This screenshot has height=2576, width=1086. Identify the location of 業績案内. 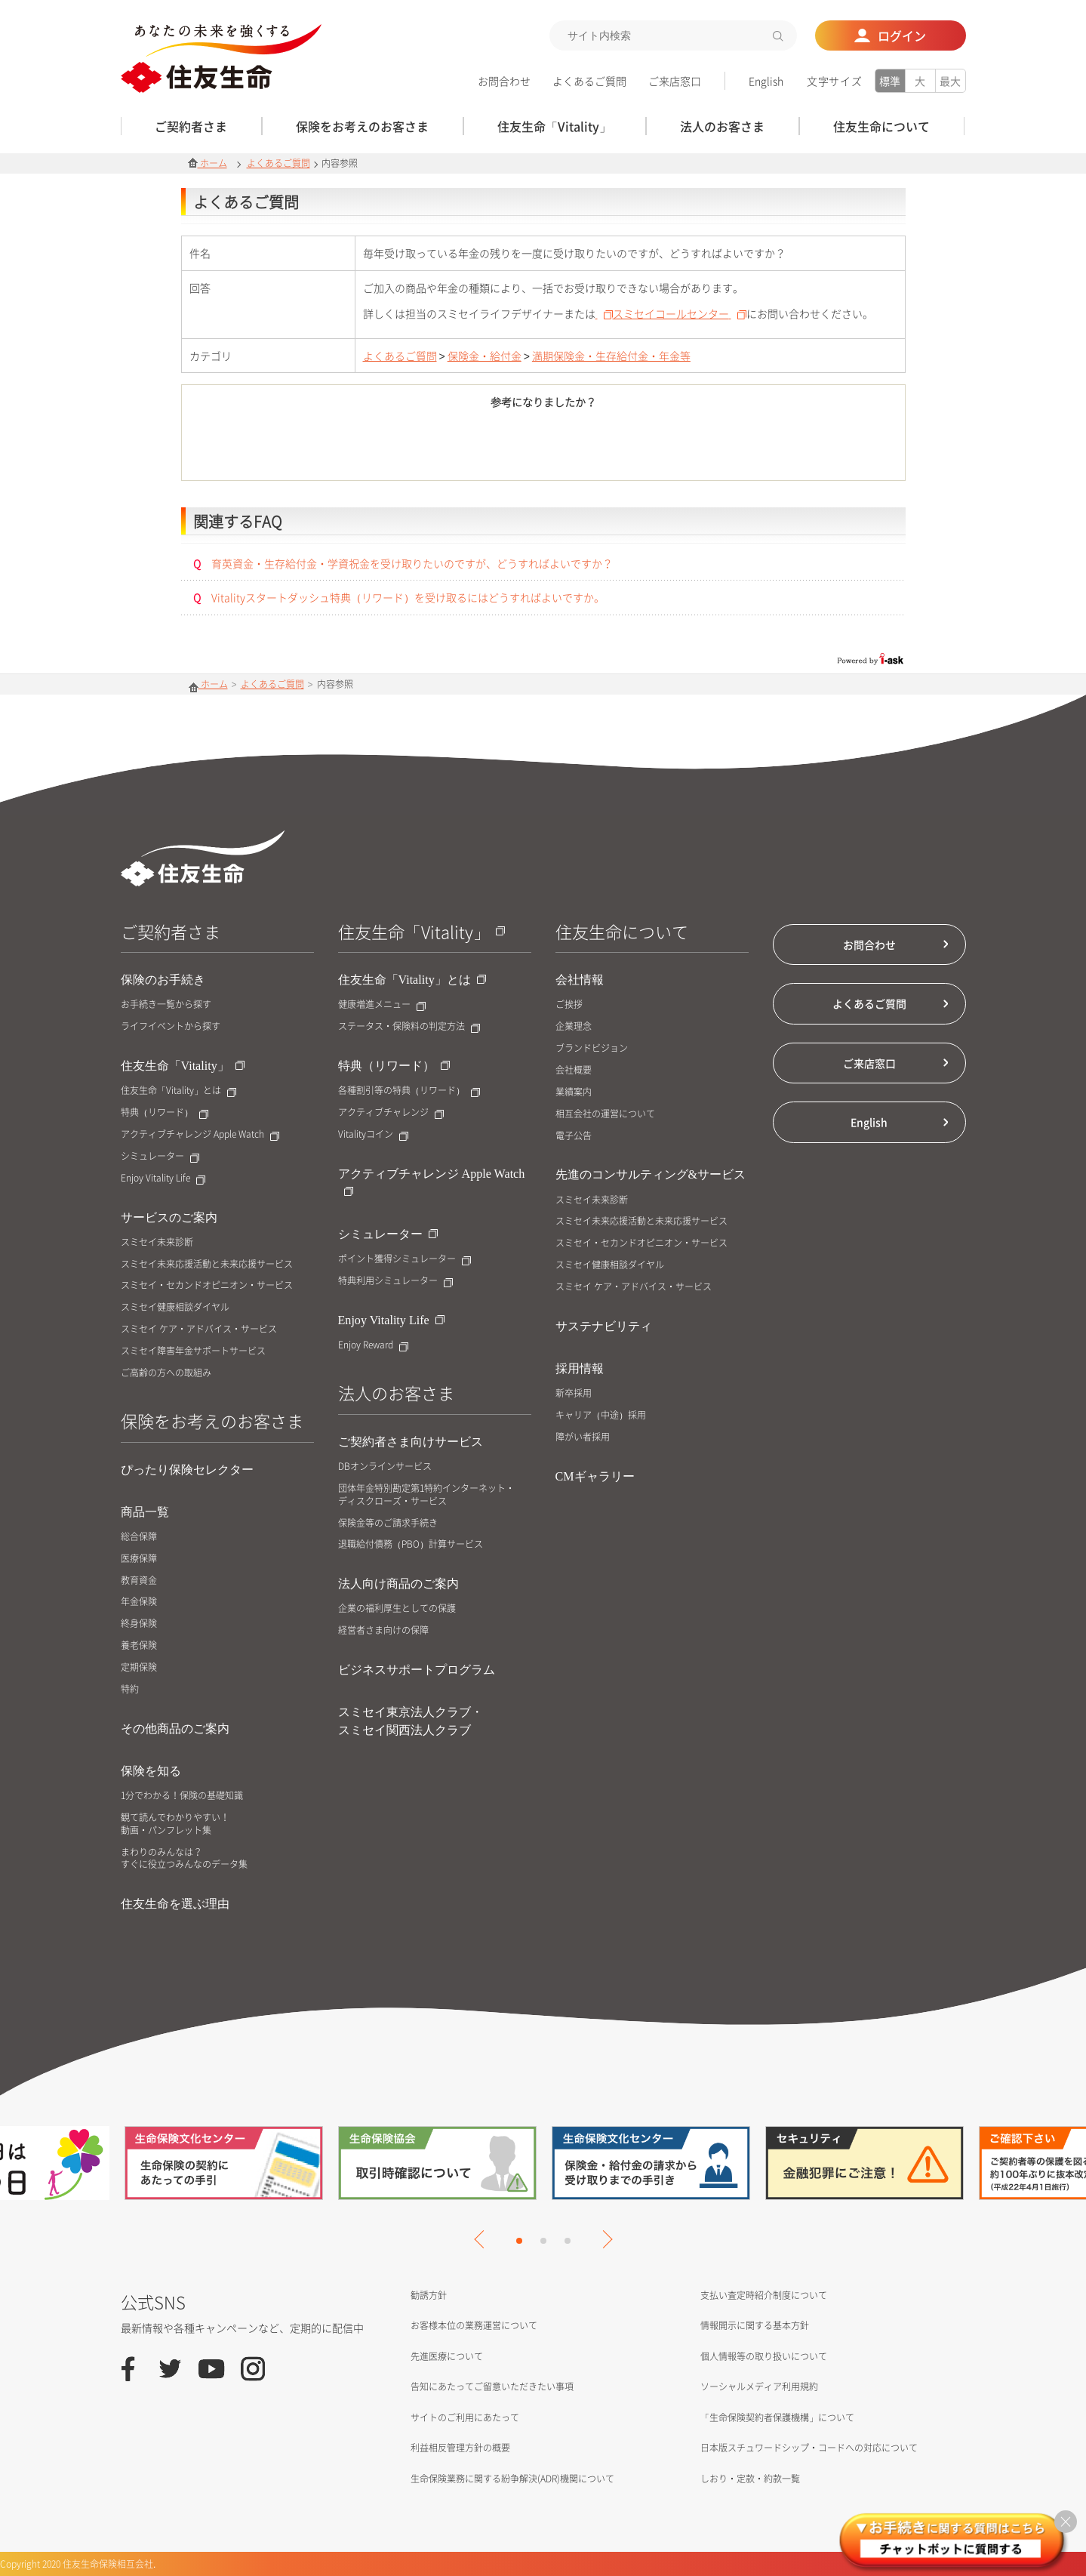
(573, 1092).